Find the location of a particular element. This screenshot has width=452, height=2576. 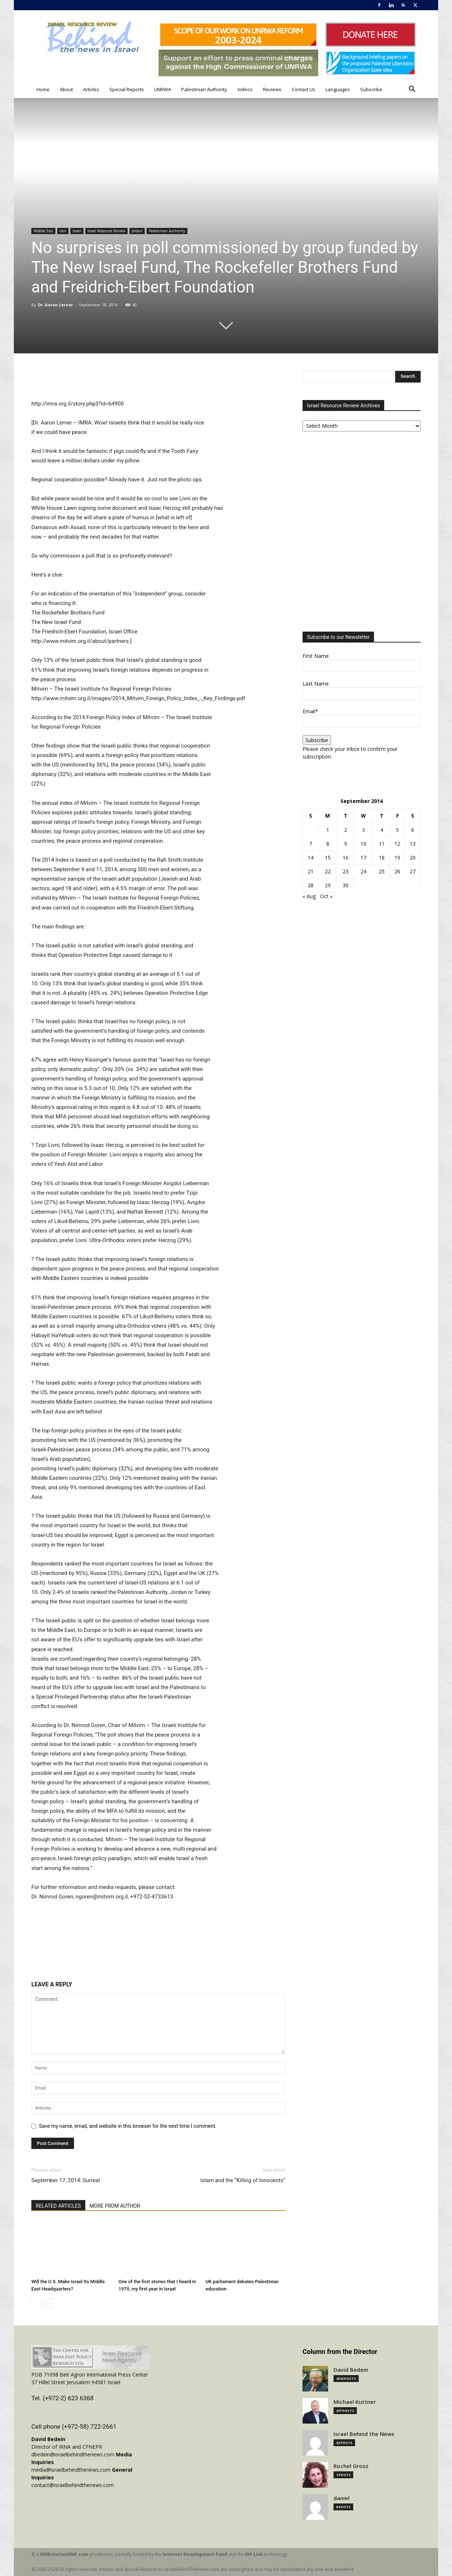

Palestinian Authority is located at coordinates (204, 89).